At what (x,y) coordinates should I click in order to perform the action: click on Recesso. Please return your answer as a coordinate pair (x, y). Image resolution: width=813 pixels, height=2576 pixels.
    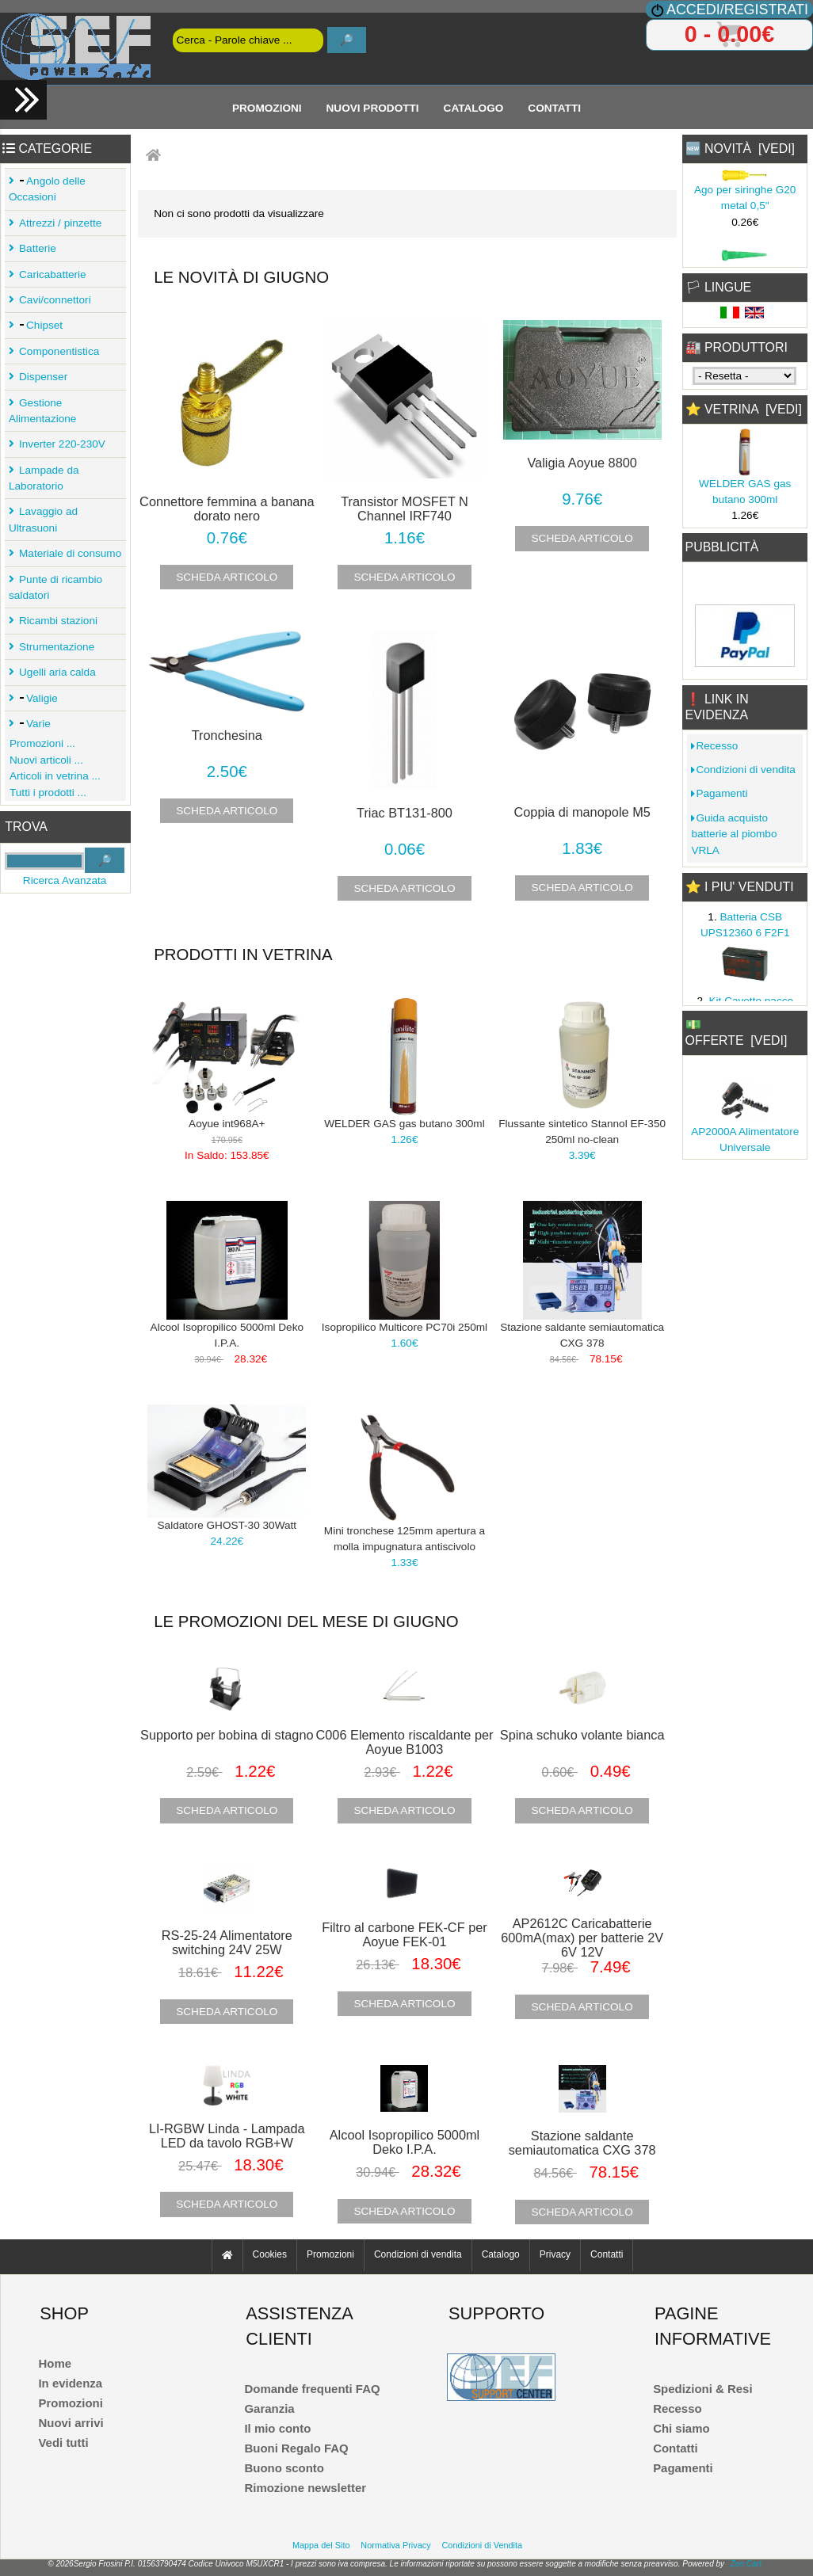
    Looking at the image, I should click on (714, 746).